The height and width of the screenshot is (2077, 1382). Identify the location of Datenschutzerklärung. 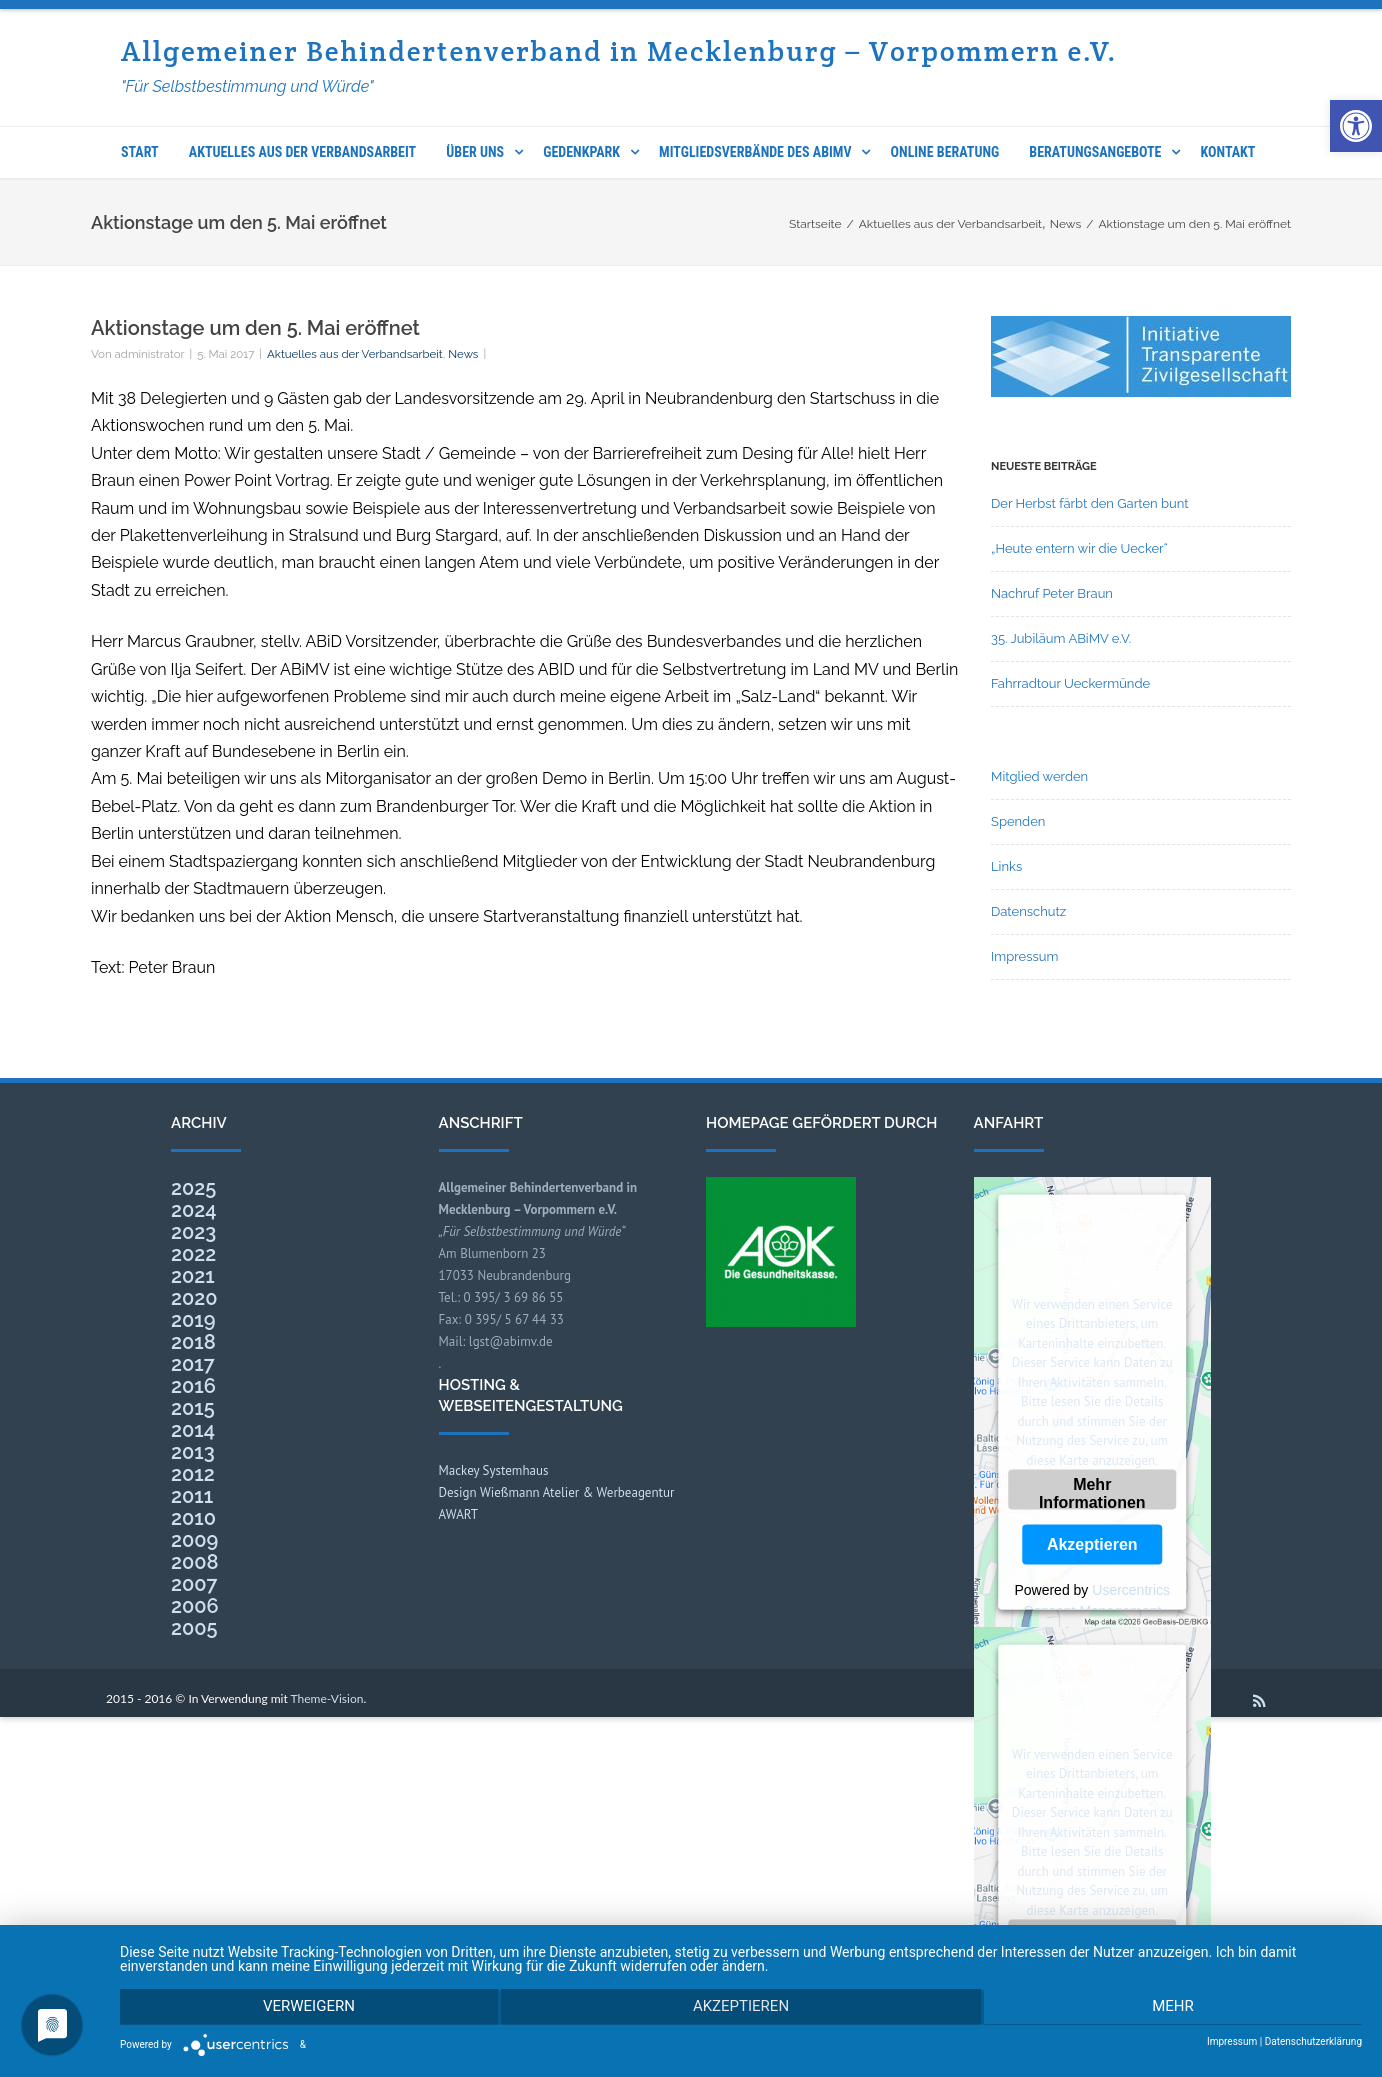
(1313, 2042).